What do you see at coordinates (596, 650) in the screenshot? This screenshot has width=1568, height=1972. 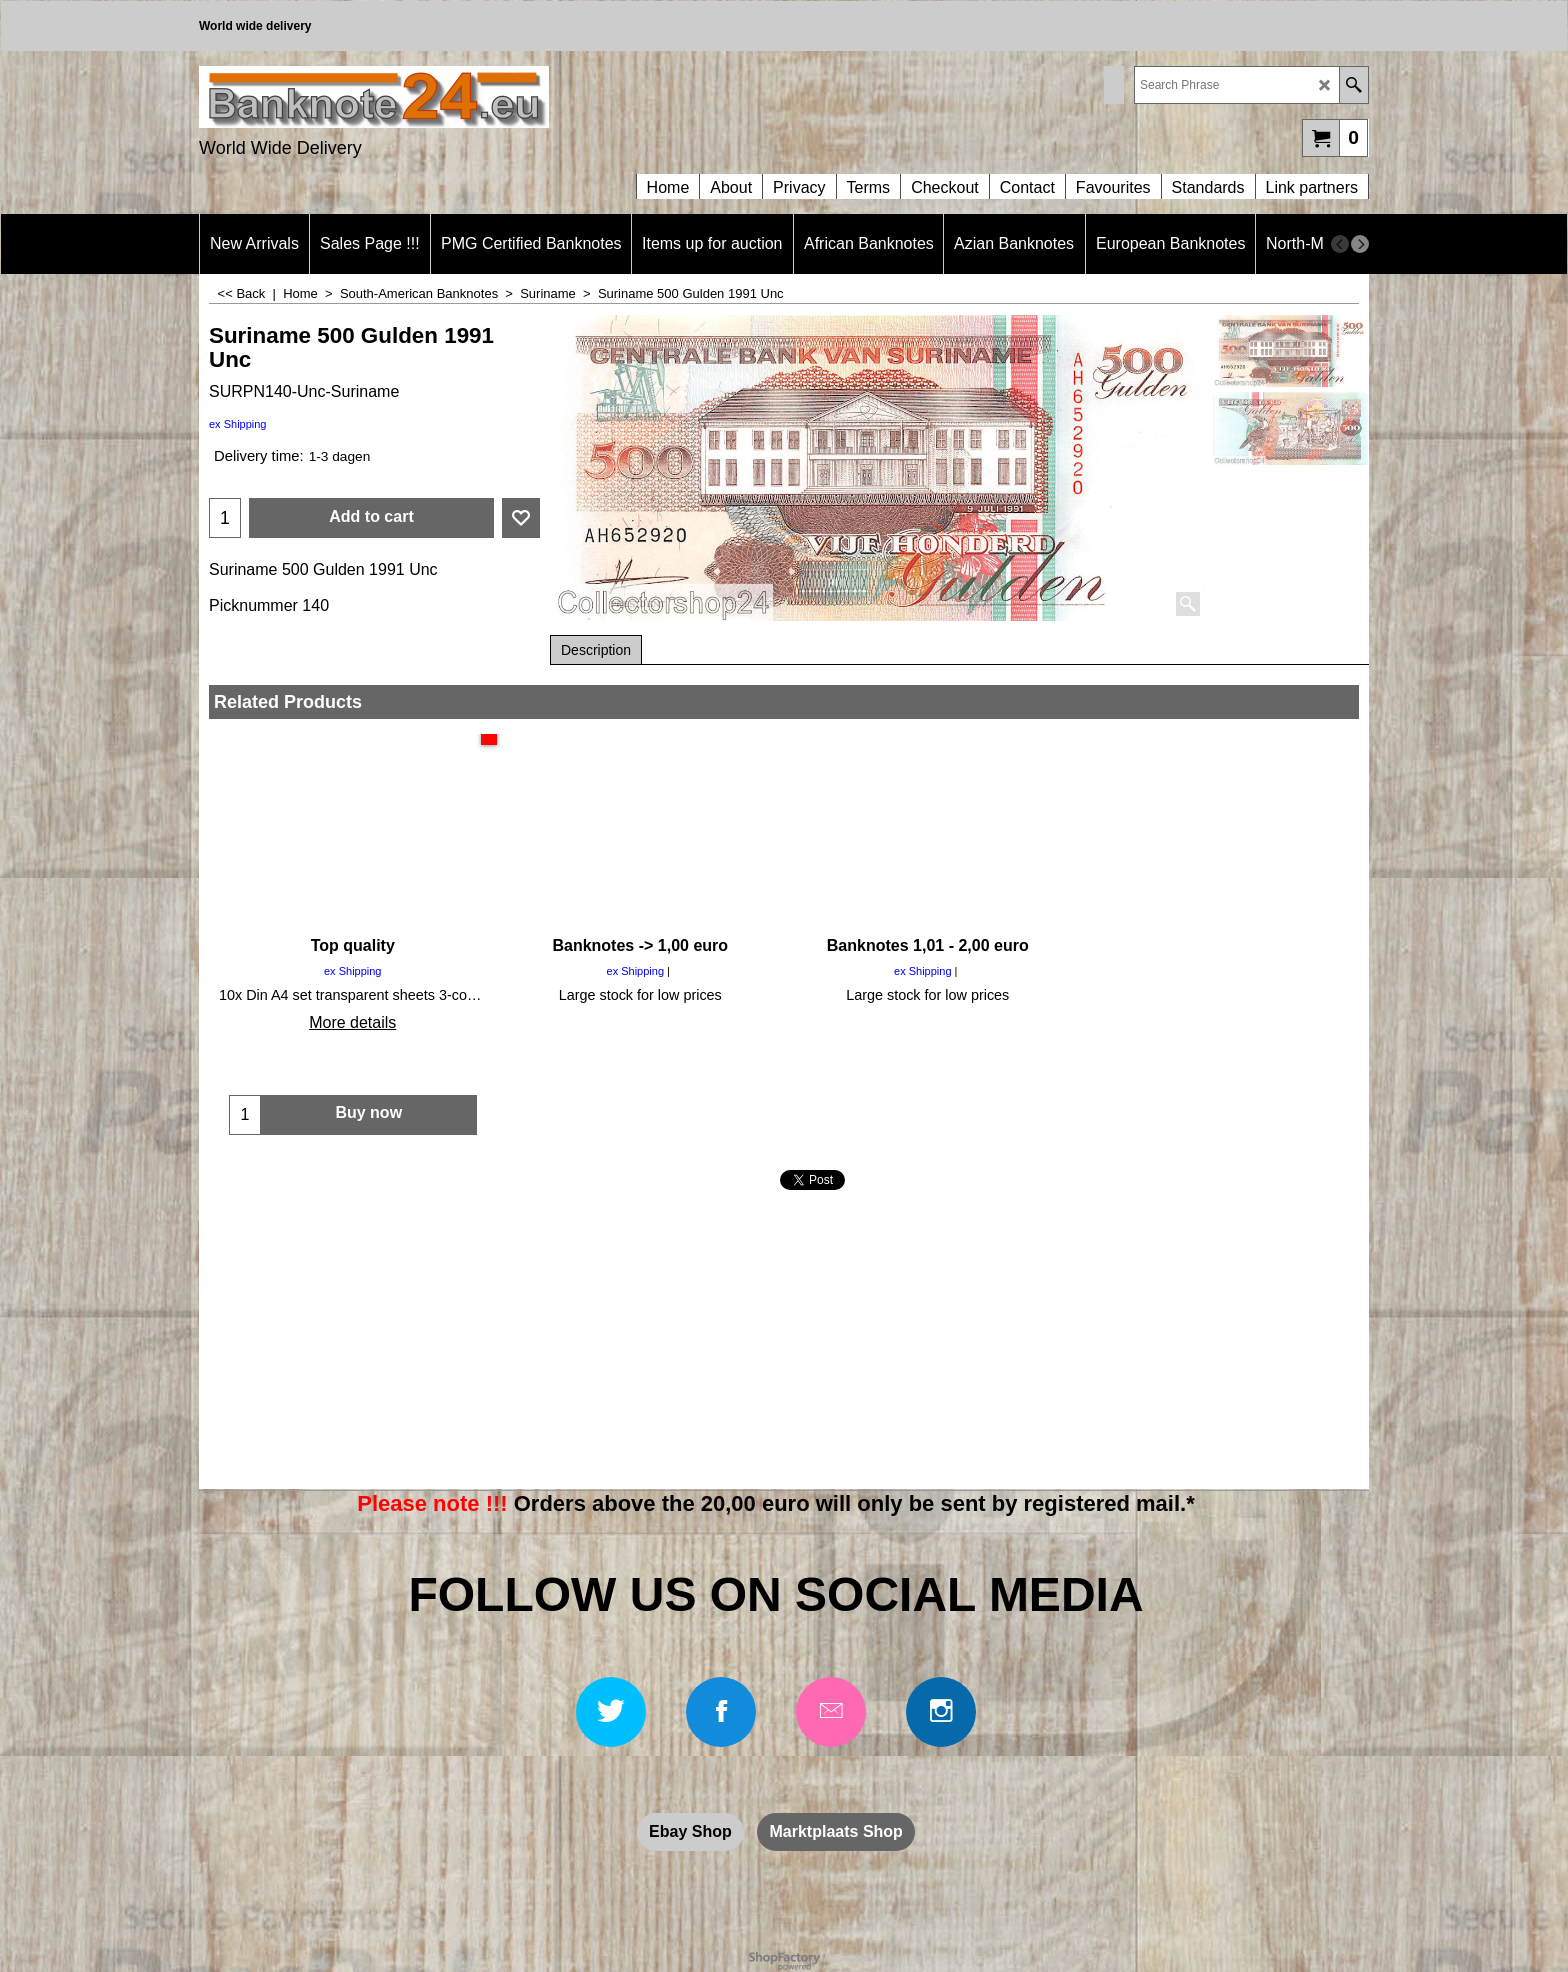 I see `Description` at bounding box center [596, 650].